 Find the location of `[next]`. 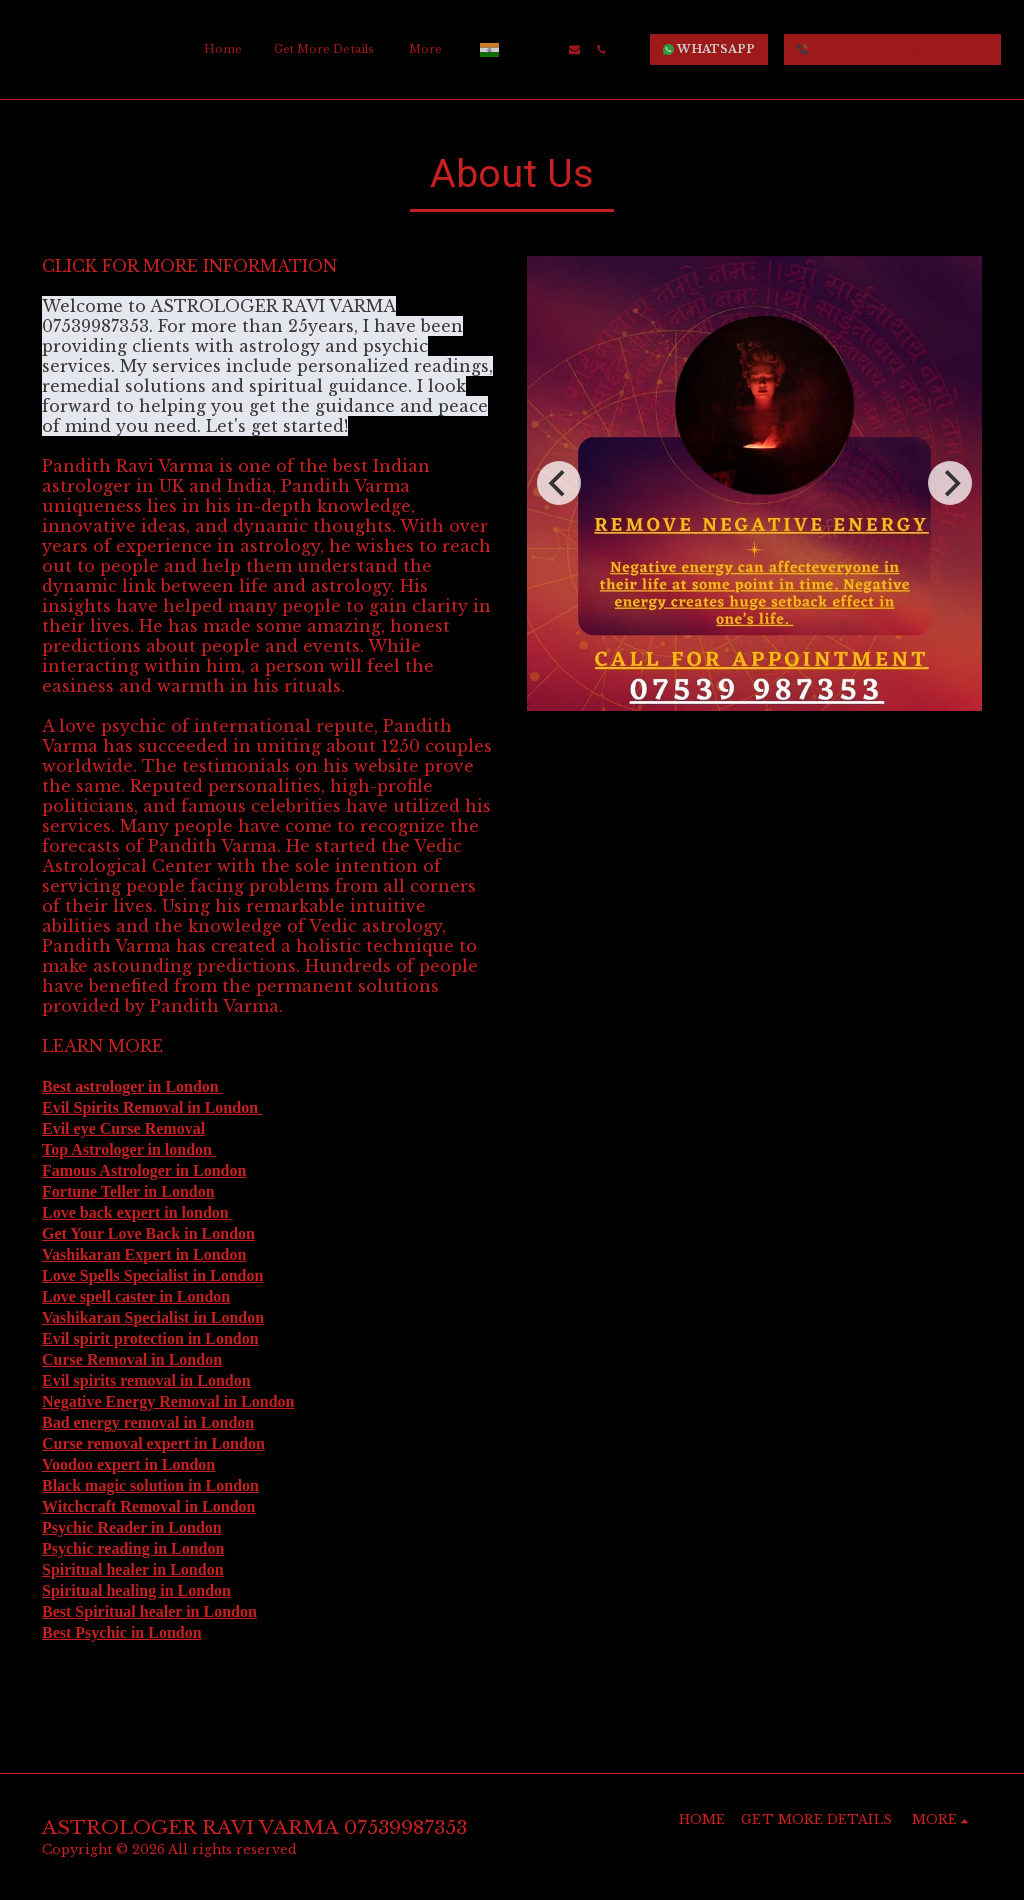

[next] is located at coordinates (950, 483).